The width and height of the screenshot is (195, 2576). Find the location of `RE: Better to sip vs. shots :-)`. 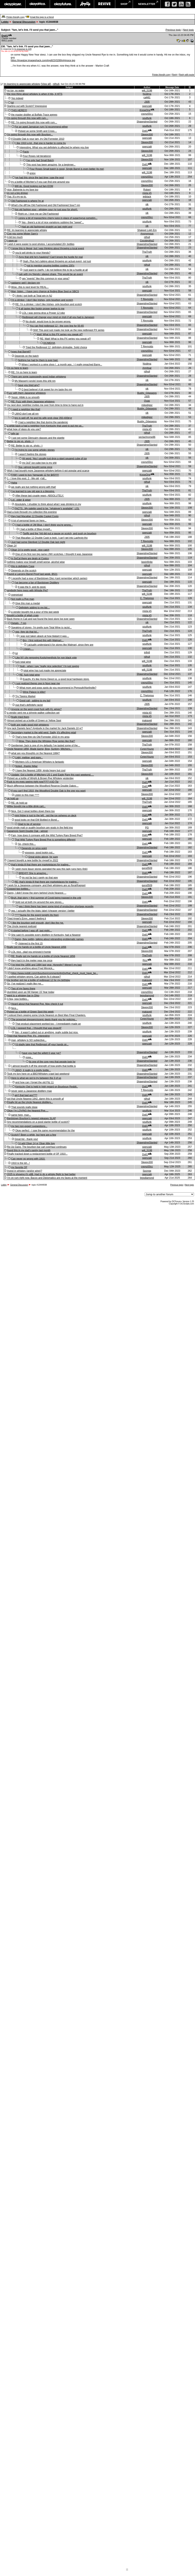

RE: Better to sip vs. shots :-) is located at coordinates (26, 445).